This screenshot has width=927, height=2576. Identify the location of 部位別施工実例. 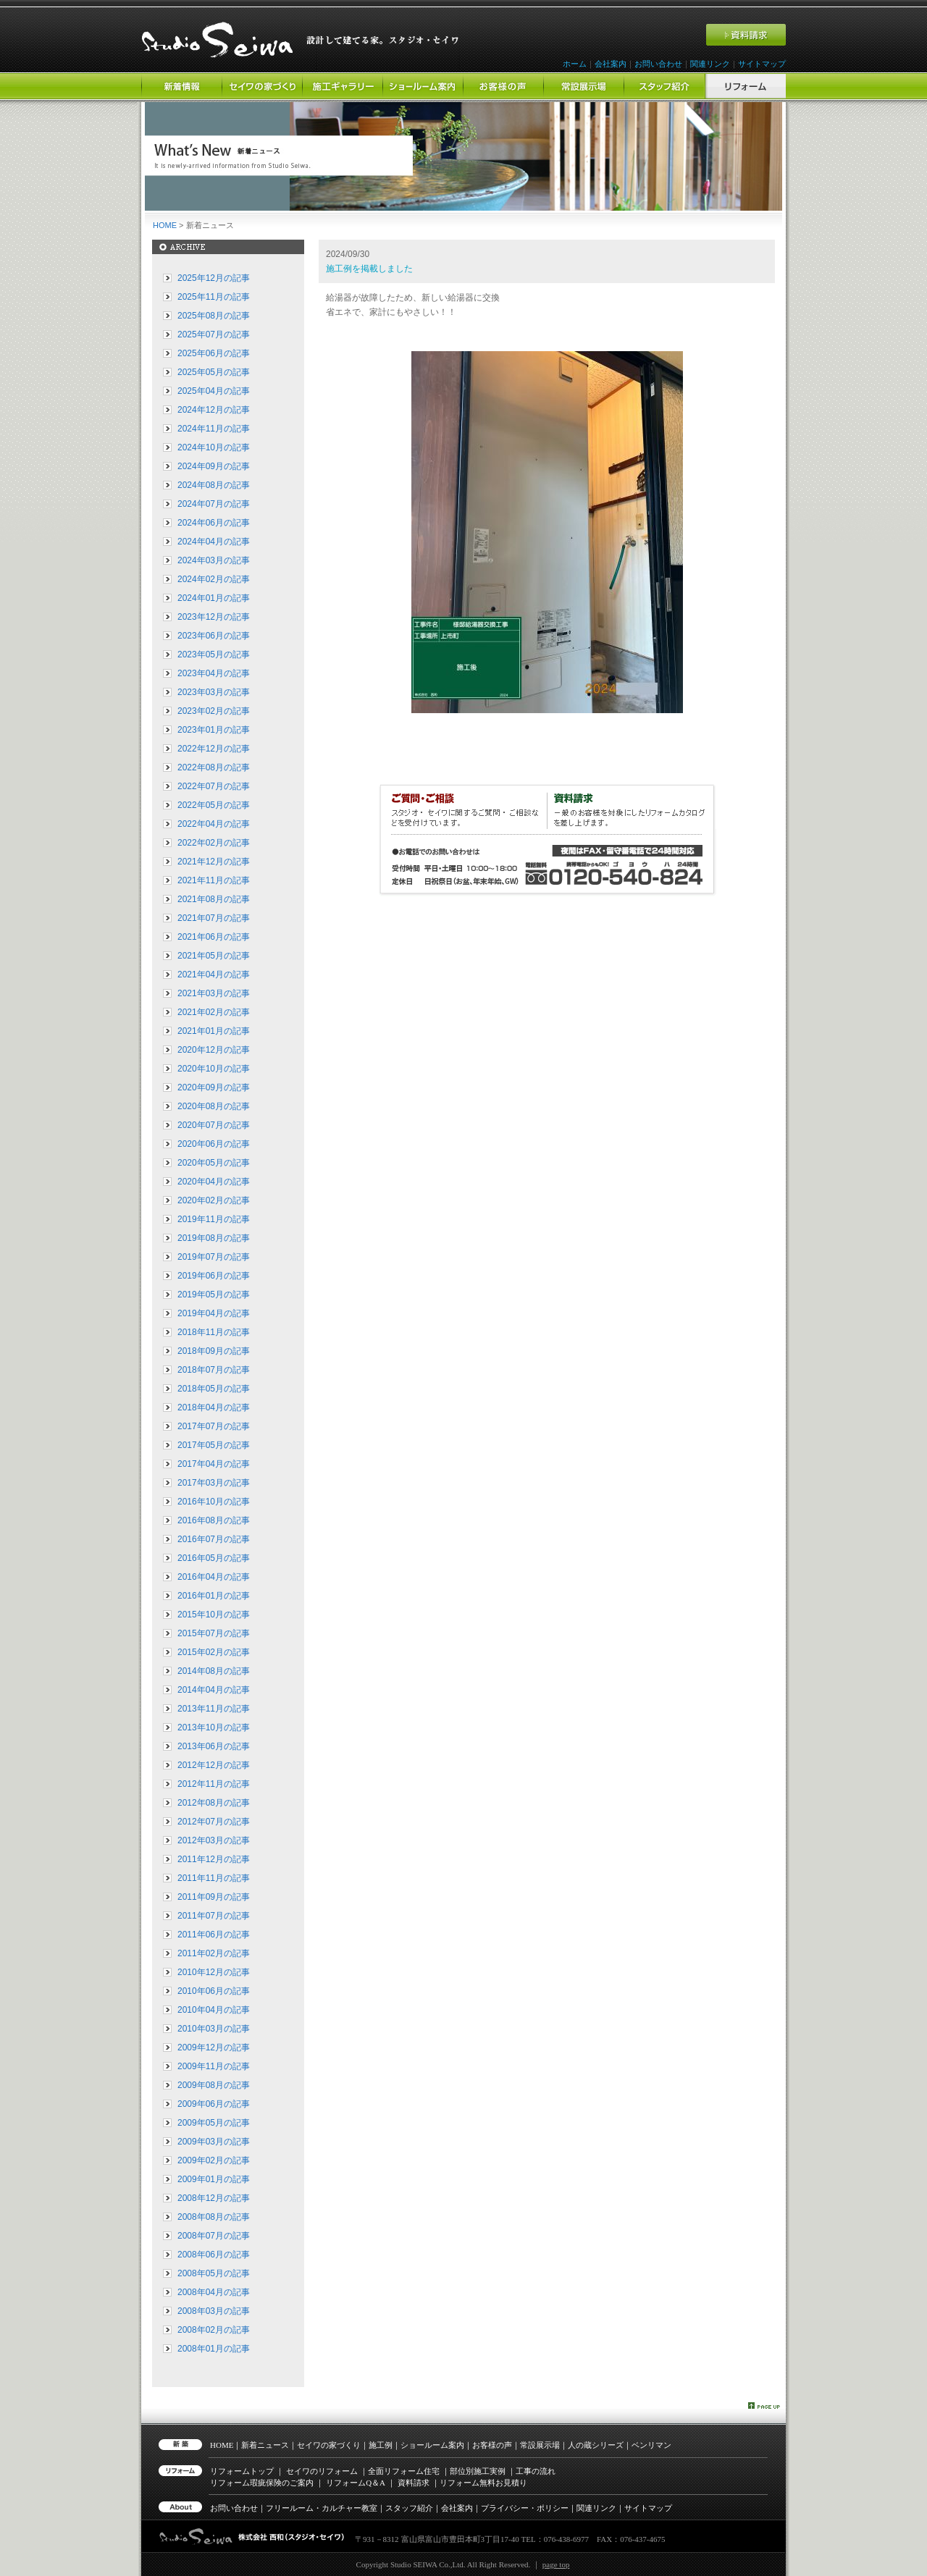
(478, 2471).